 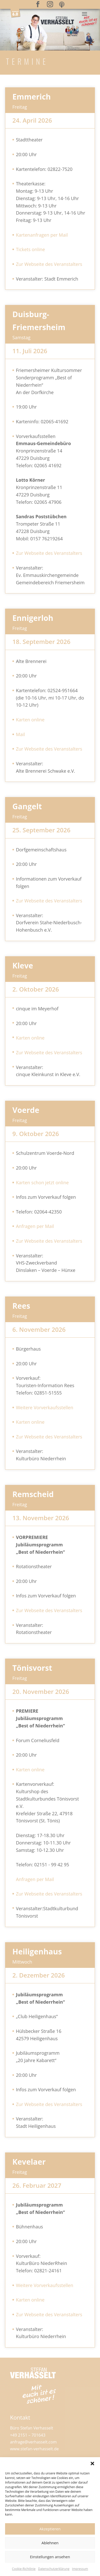 I want to click on Karten online, so click(x=30, y=720).